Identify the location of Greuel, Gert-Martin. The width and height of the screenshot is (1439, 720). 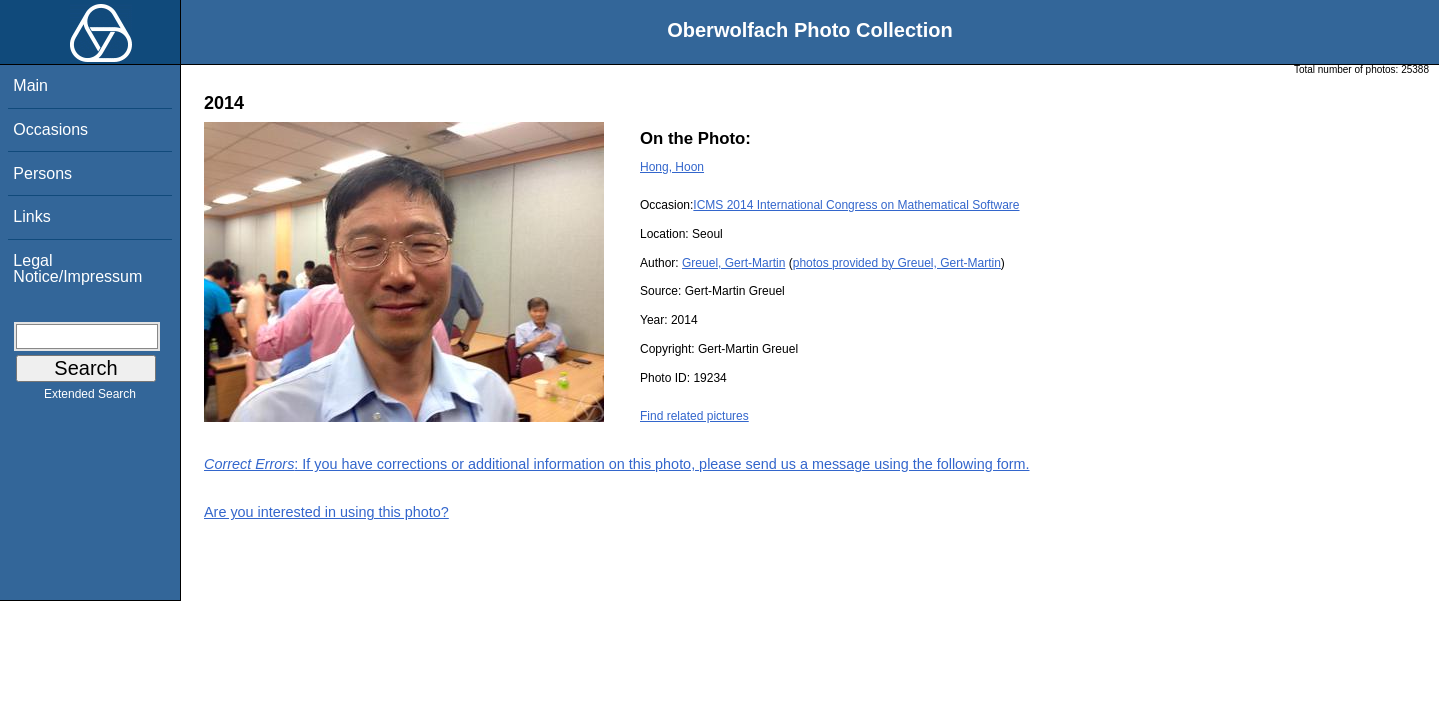
(733, 263).